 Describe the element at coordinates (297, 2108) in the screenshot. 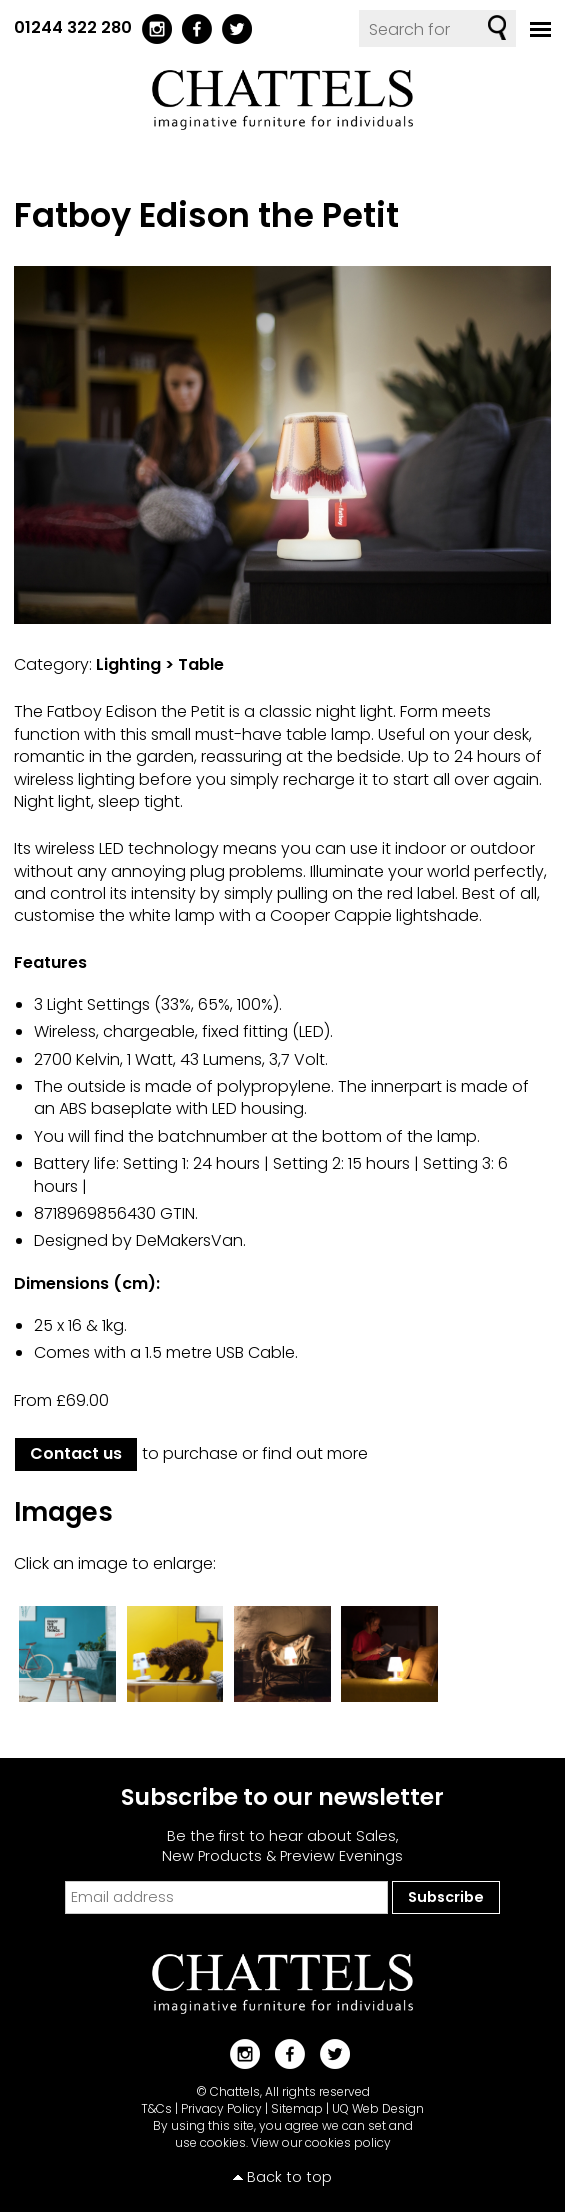

I see `Sitemap` at that location.